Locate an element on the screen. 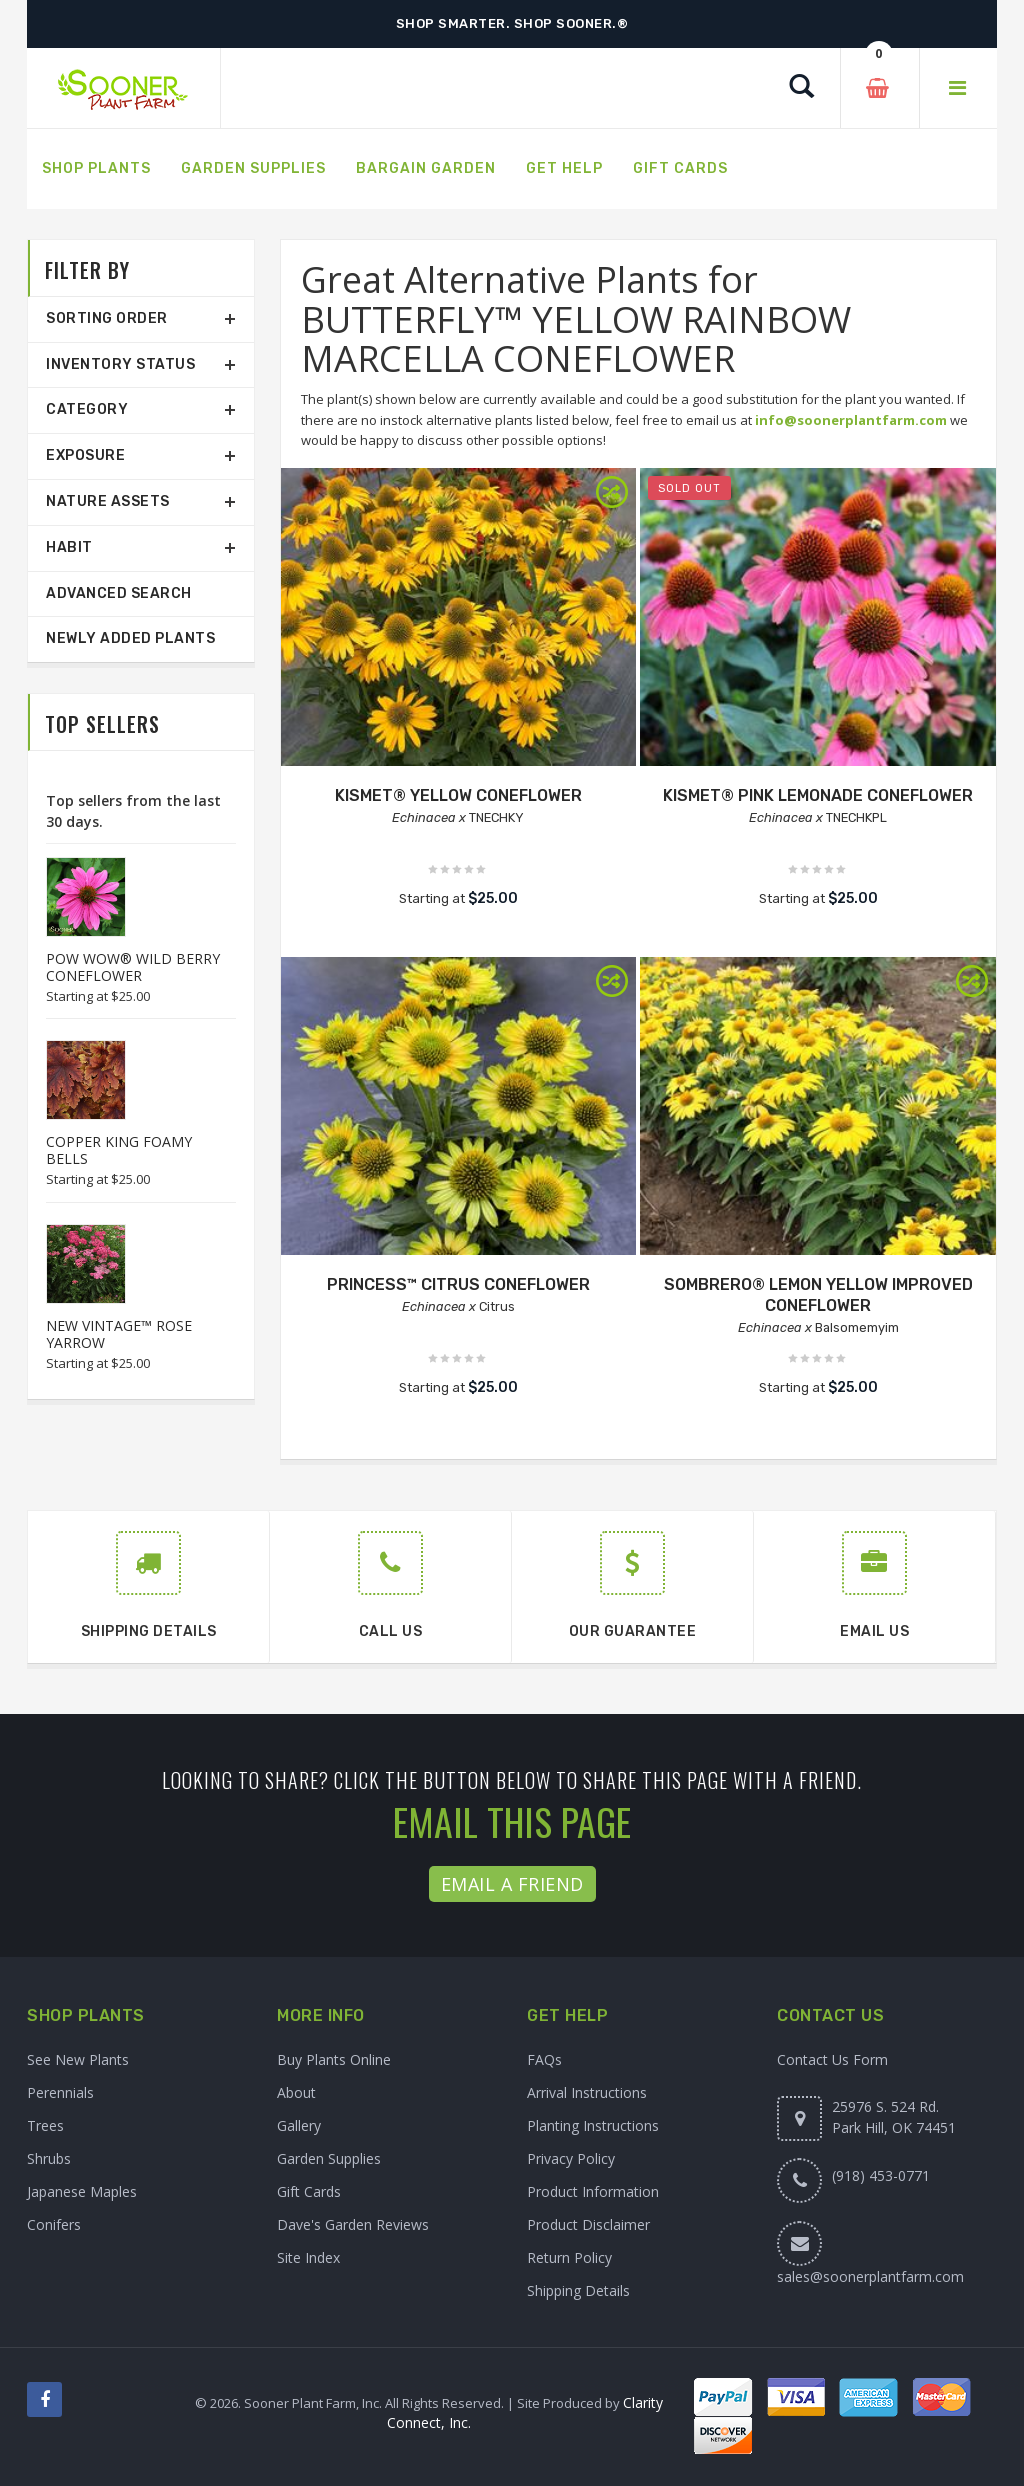 This screenshot has height=2486, width=1024. Shipping Details is located at coordinates (578, 2290).